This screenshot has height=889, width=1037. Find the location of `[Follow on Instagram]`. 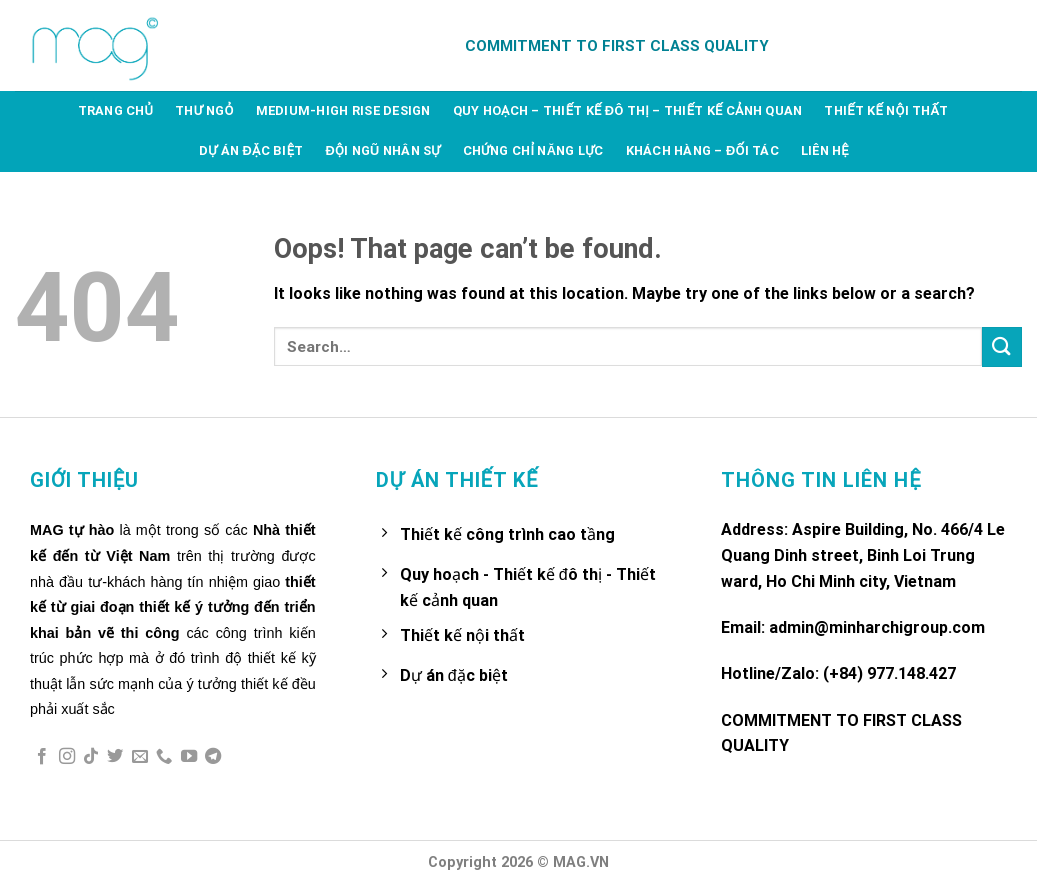

[Follow on Instagram] is located at coordinates (67, 757).